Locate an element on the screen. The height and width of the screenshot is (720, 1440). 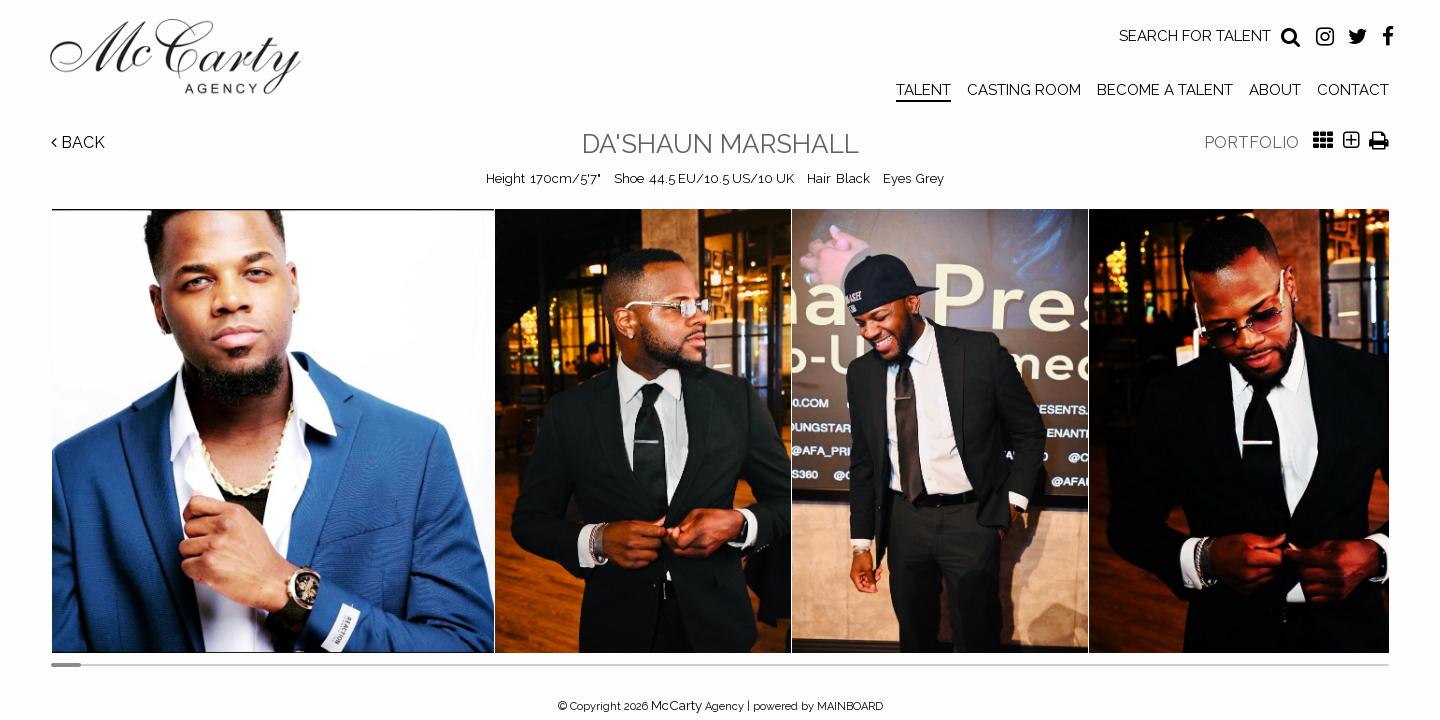
Search for Talent is located at coordinates (1195, 36).